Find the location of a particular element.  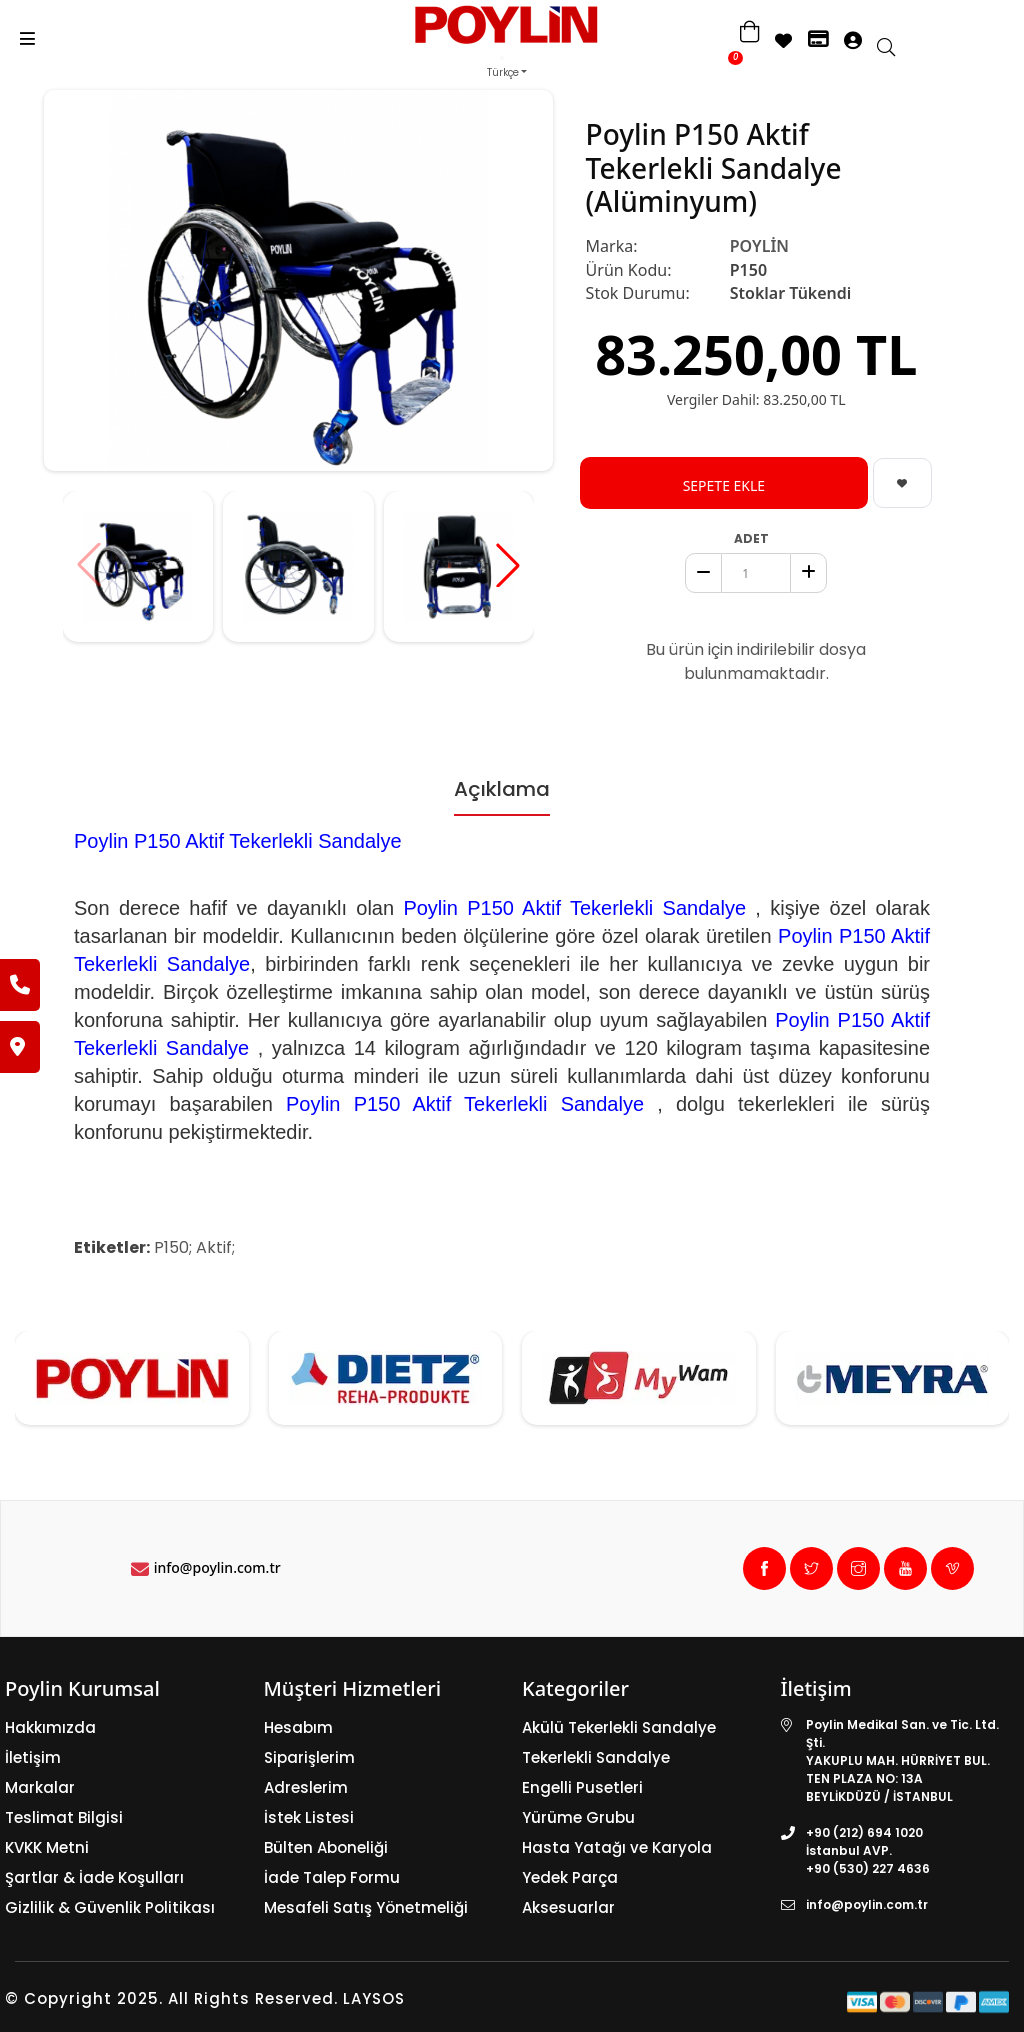

Yürüme Grubu is located at coordinates (578, 1817).